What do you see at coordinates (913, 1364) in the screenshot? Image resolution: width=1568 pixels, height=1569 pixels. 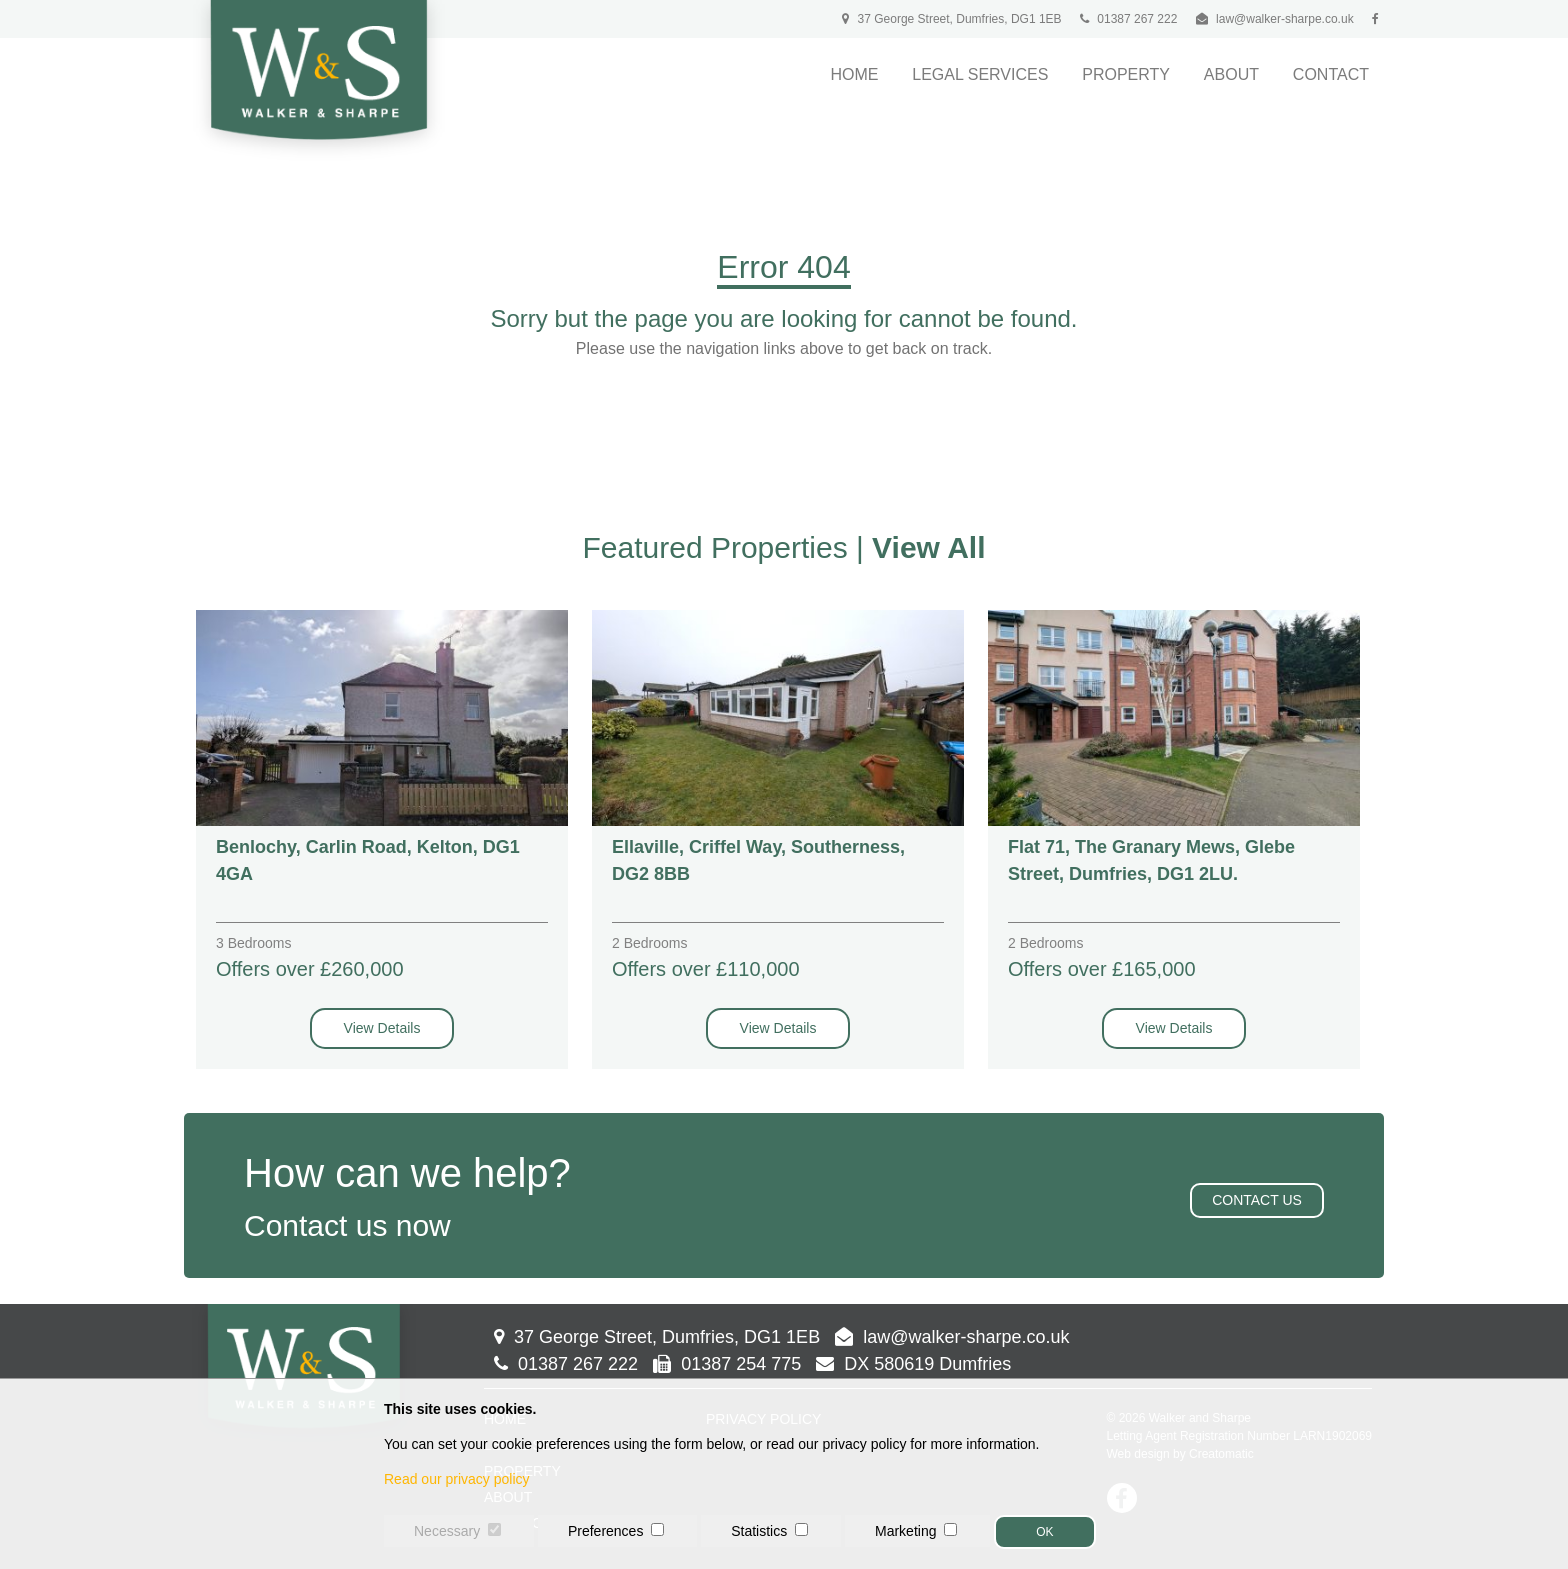 I see `DX 580619 Dumfries` at bounding box center [913, 1364].